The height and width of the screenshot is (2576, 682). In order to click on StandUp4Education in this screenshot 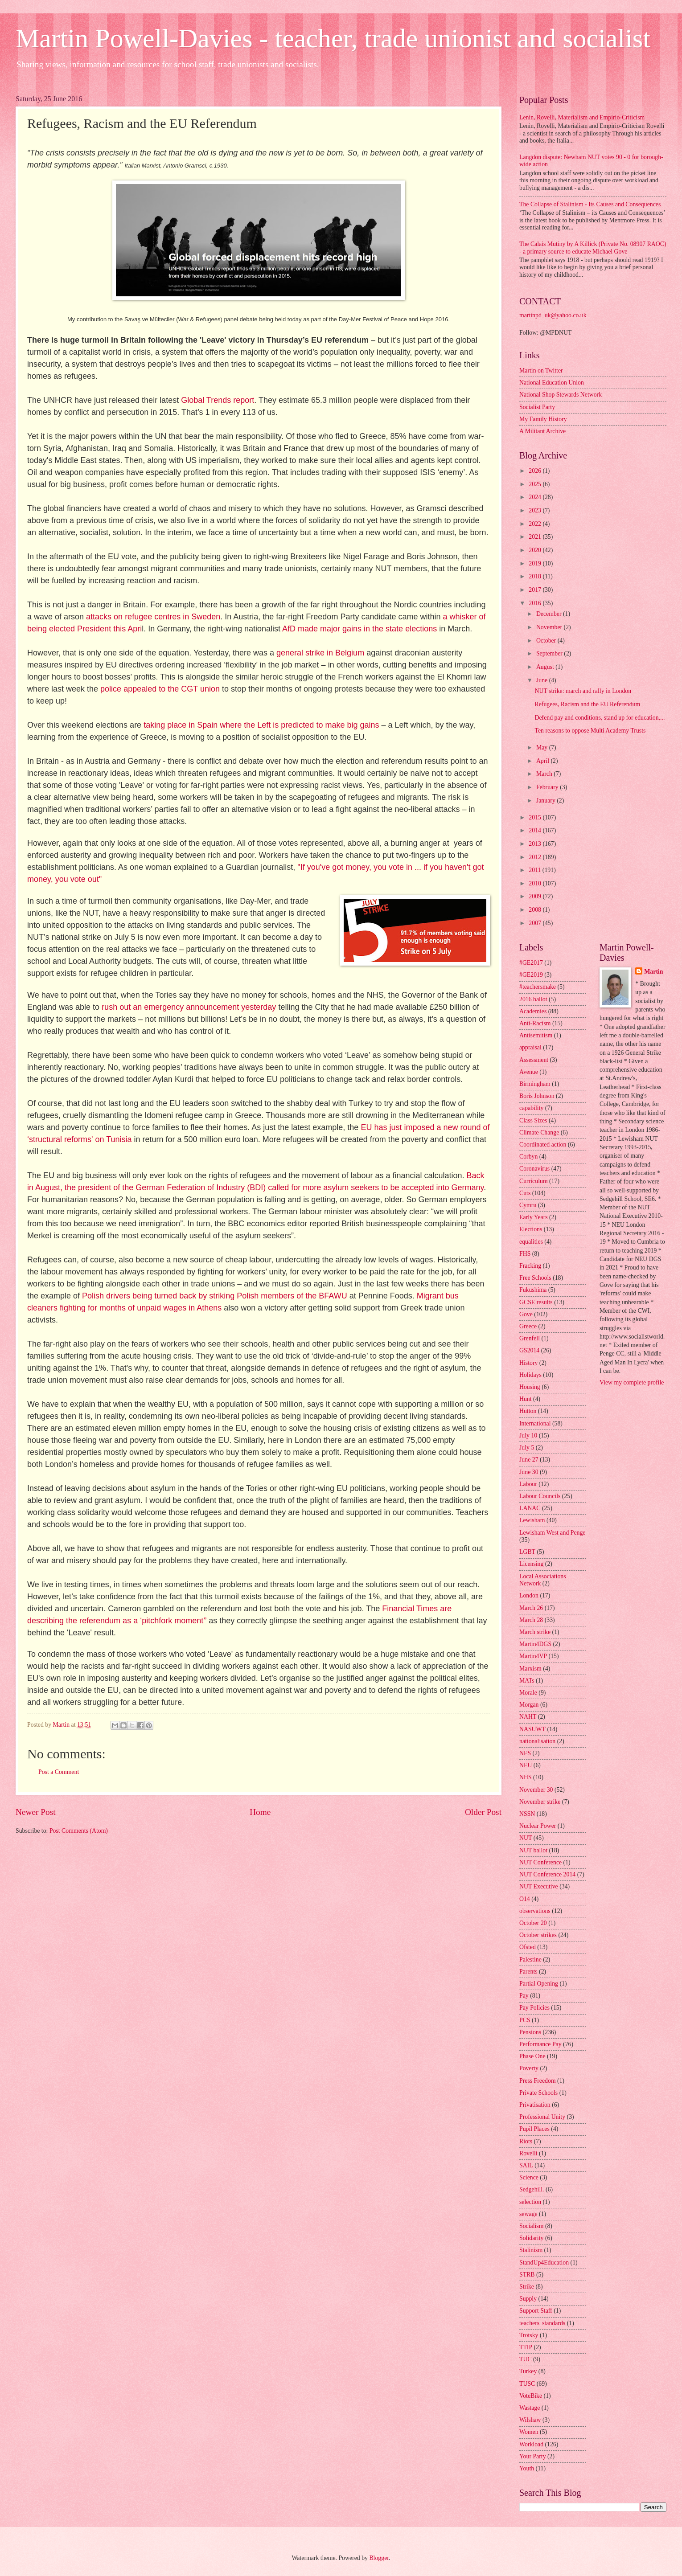, I will do `click(544, 2262)`.